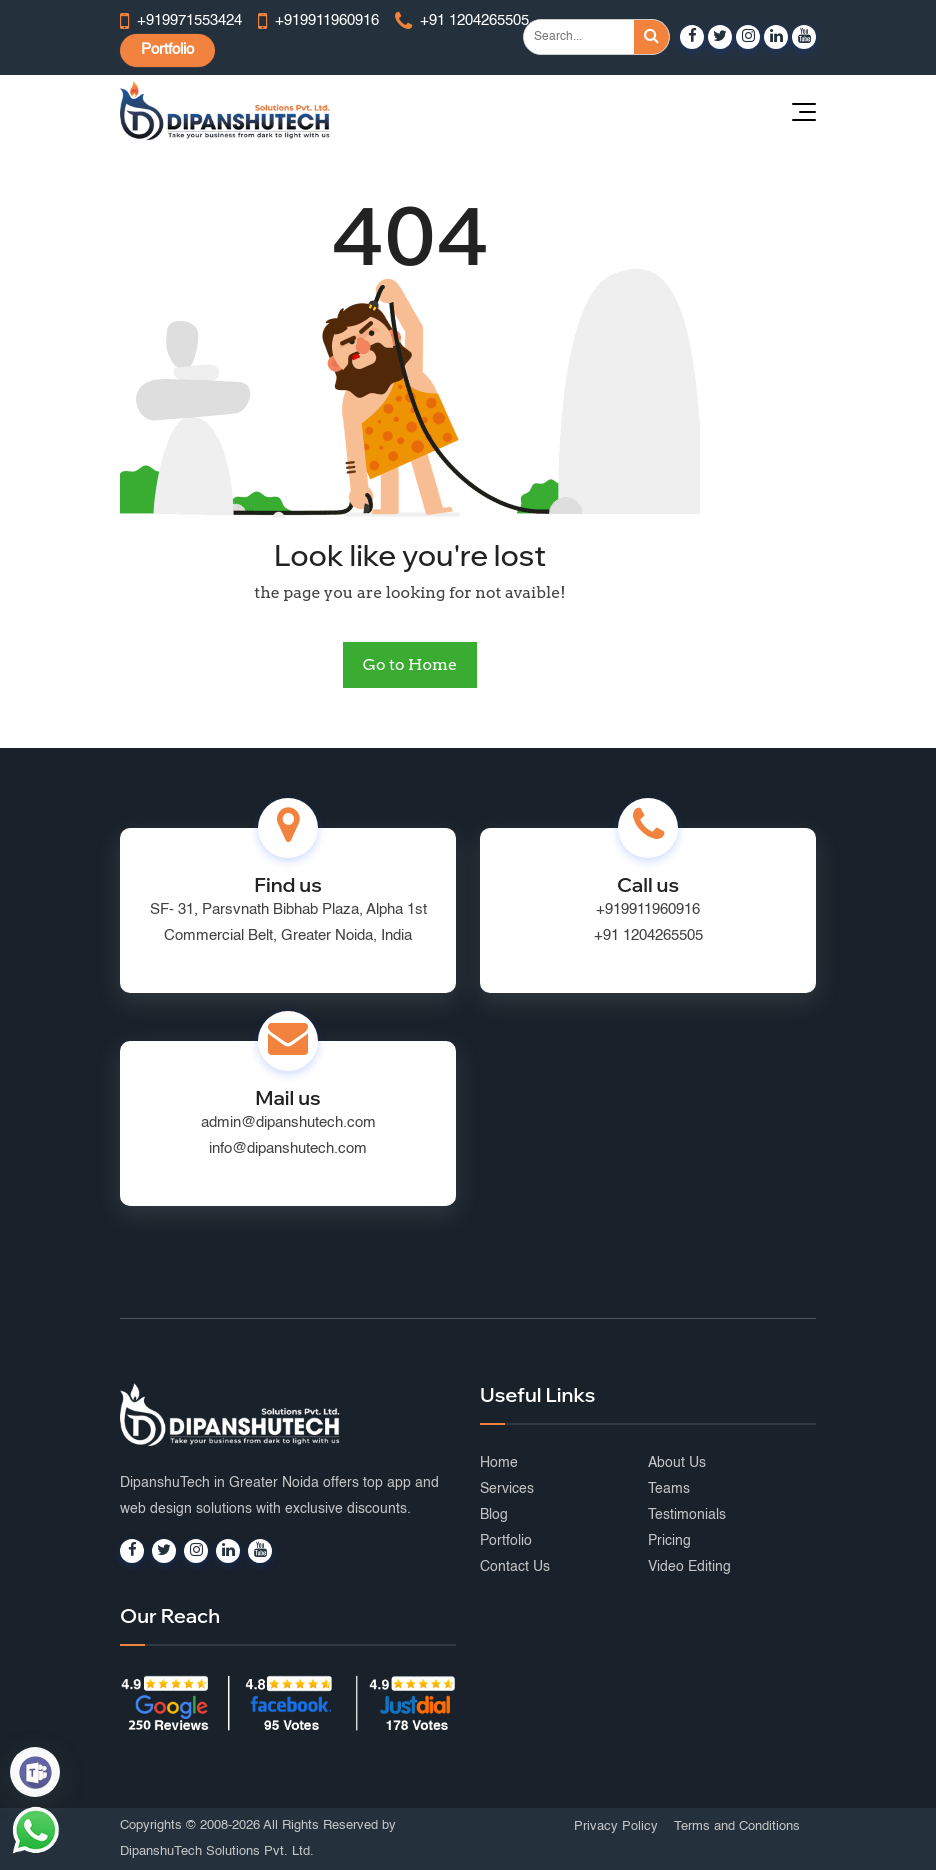 The image size is (936, 1870). I want to click on Terms and Conditions, so click(737, 1826).